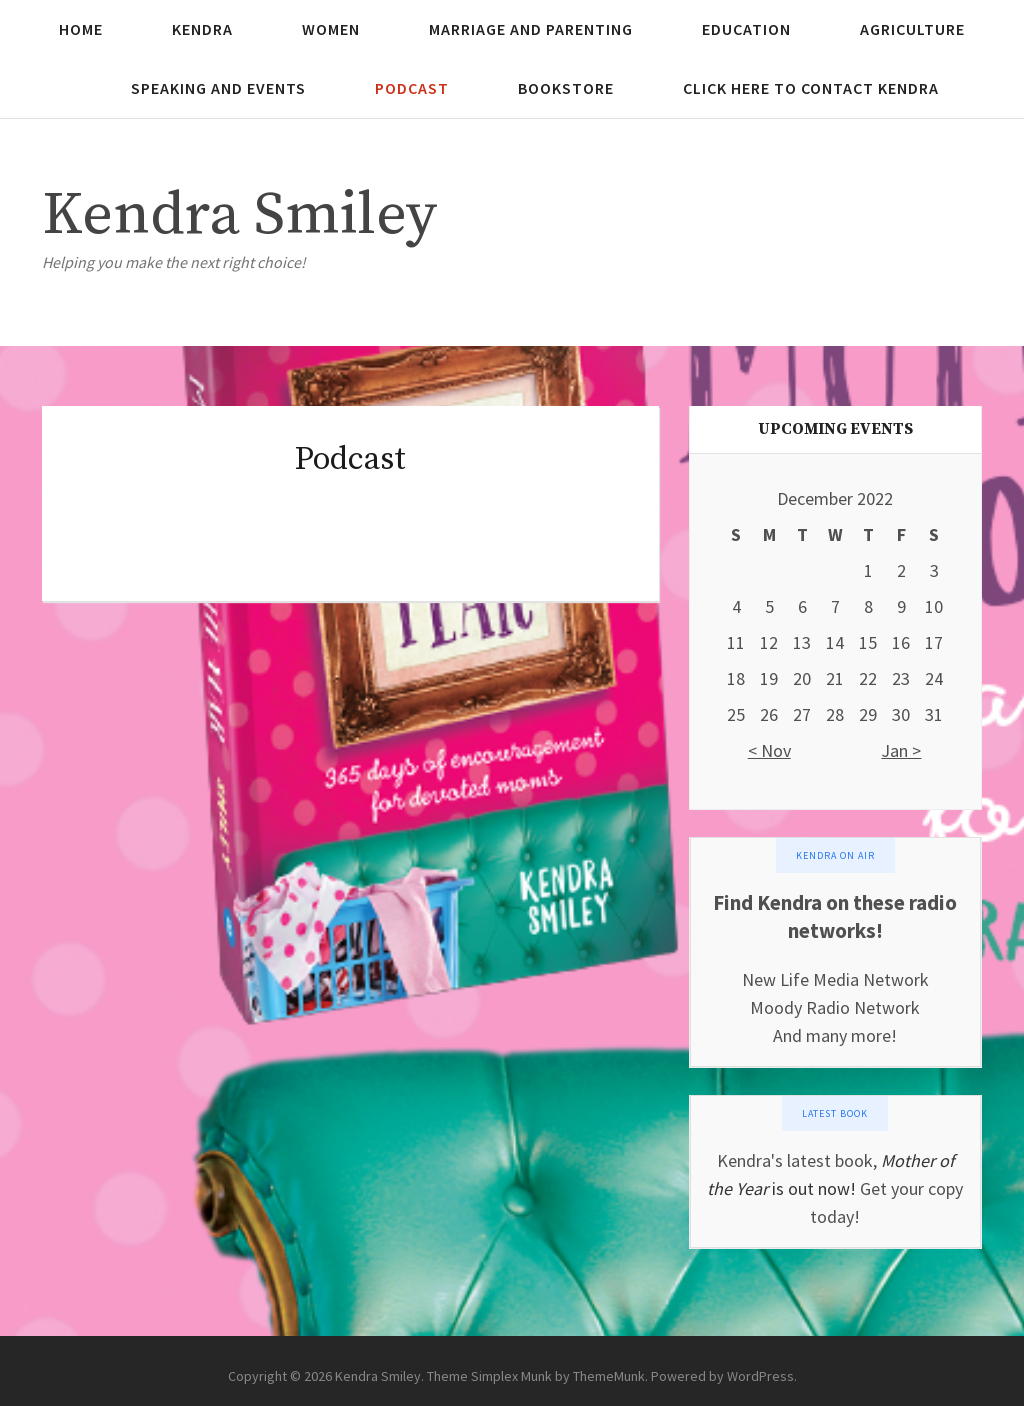 The width and height of the screenshot is (1024, 1406). I want to click on Speaking and Events, so click(218, 88).